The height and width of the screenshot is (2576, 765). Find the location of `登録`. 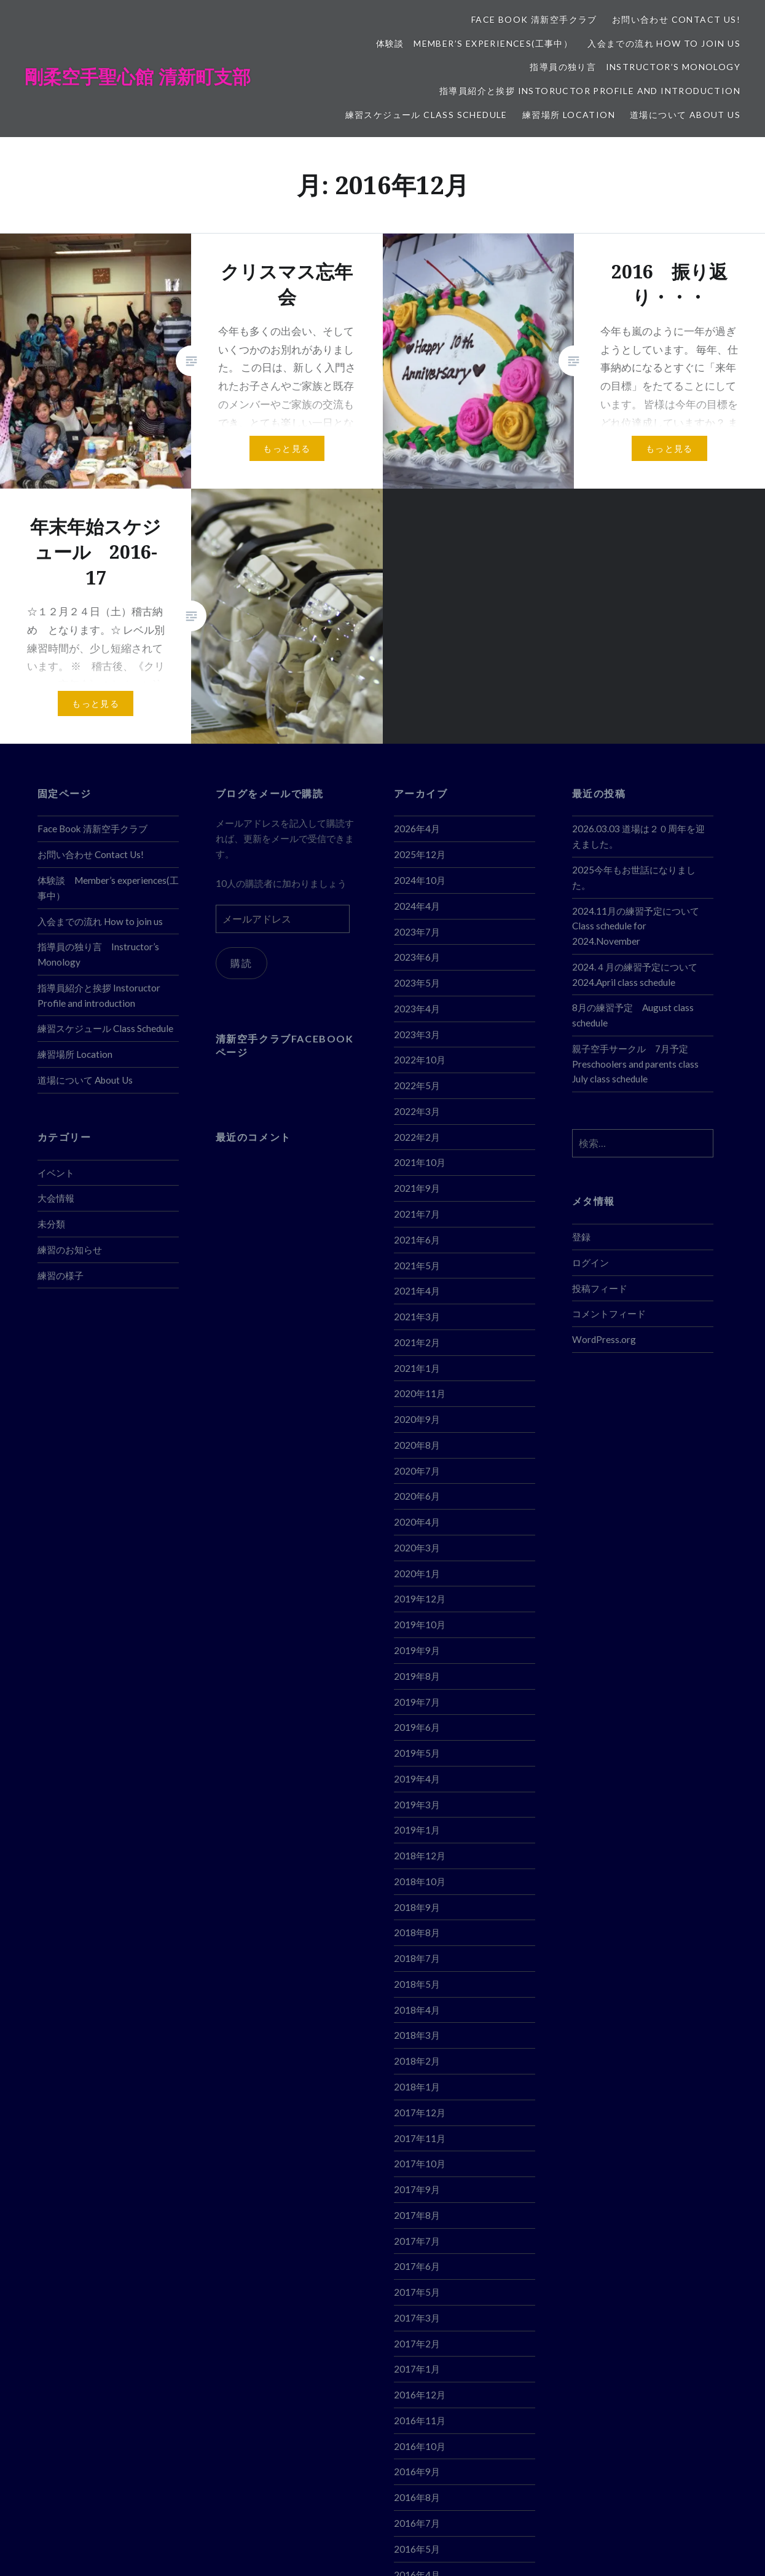

登録 is located at coordinates (581, 1236).